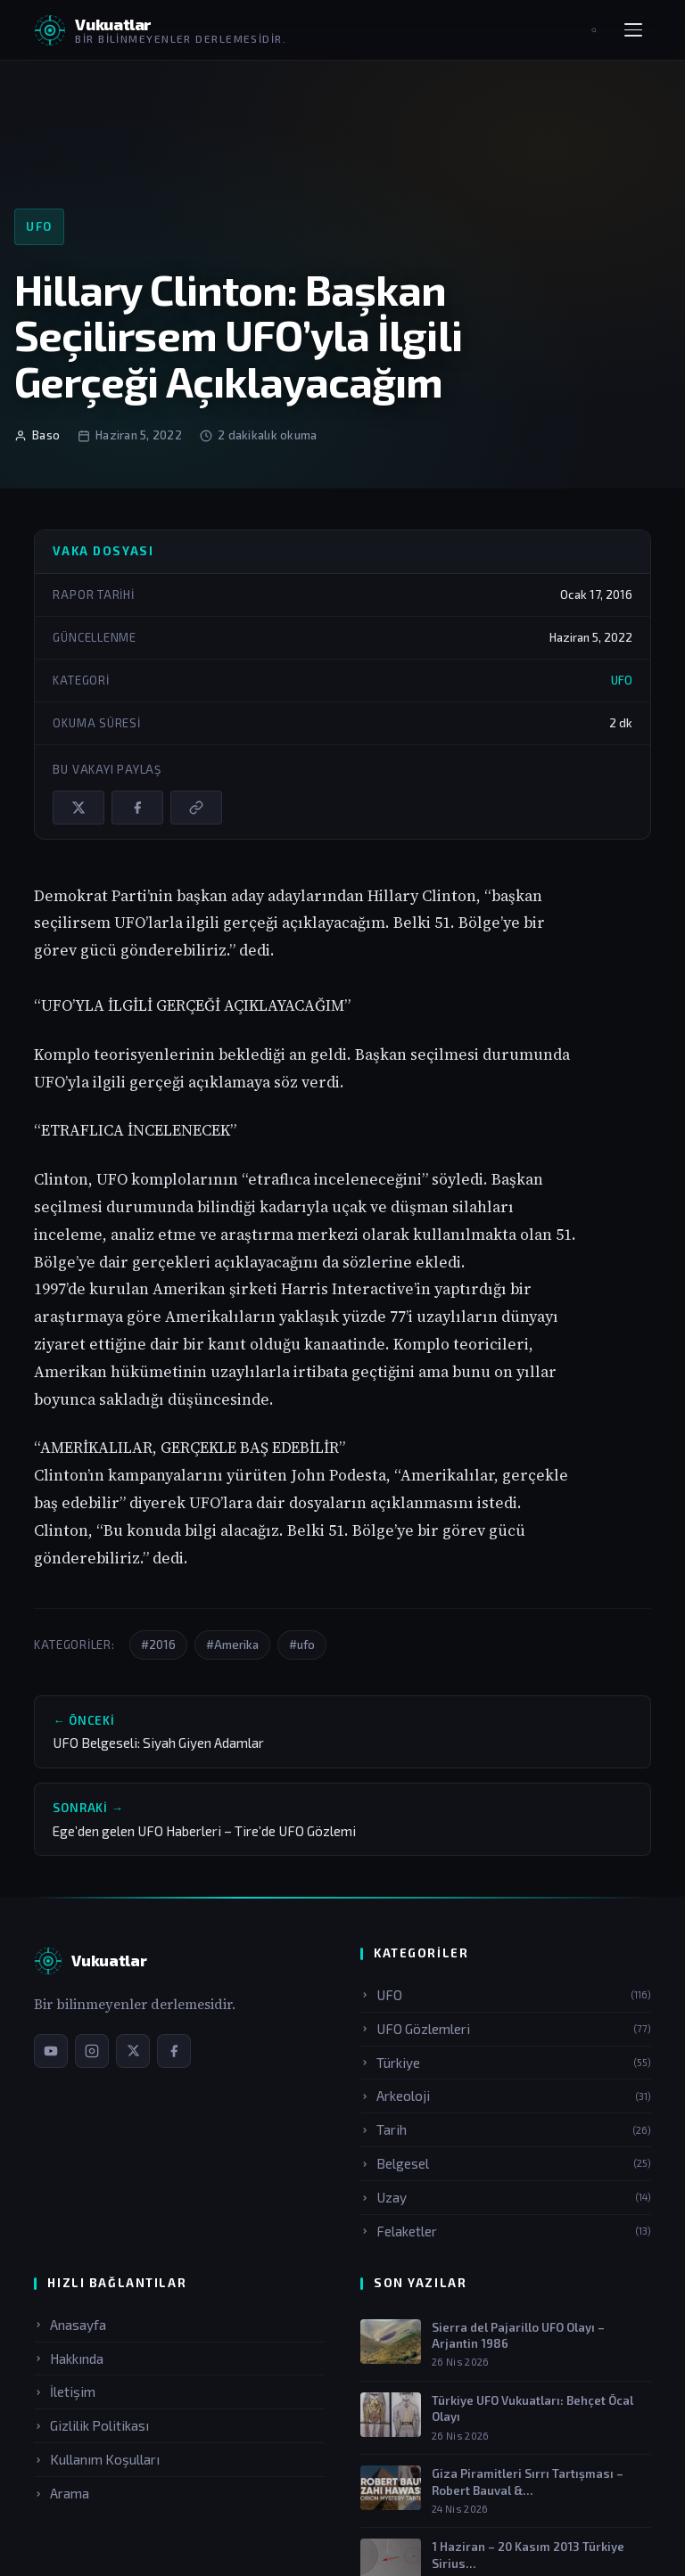 The width and height of the screenshot is (685, 2576). What do you see at coordinates (232, 1644) in the screenshot?
I see `#Amerika` at bounding box center [232, 1644].